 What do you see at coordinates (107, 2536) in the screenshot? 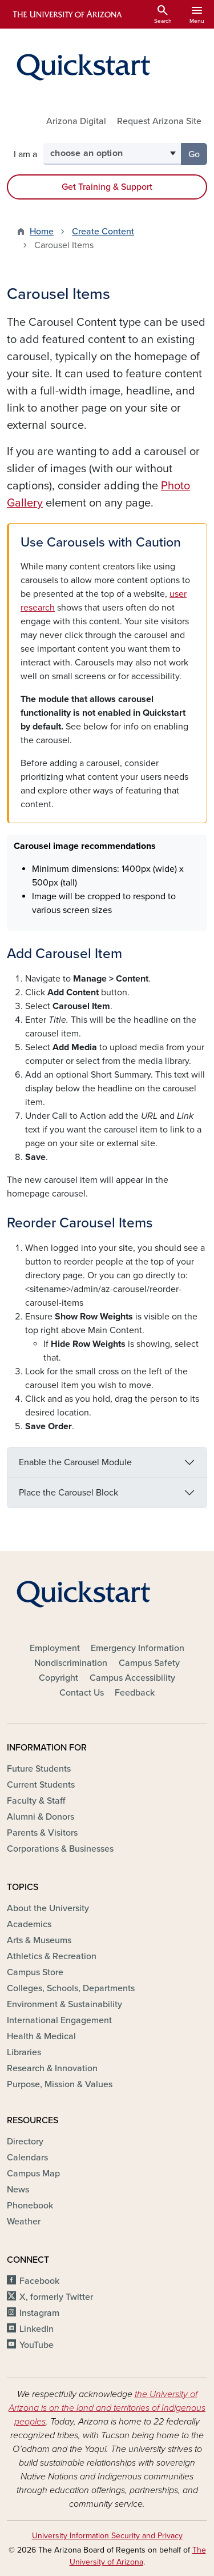
I see `University Information Security and Privacy` at bounding box center [107, 2536].